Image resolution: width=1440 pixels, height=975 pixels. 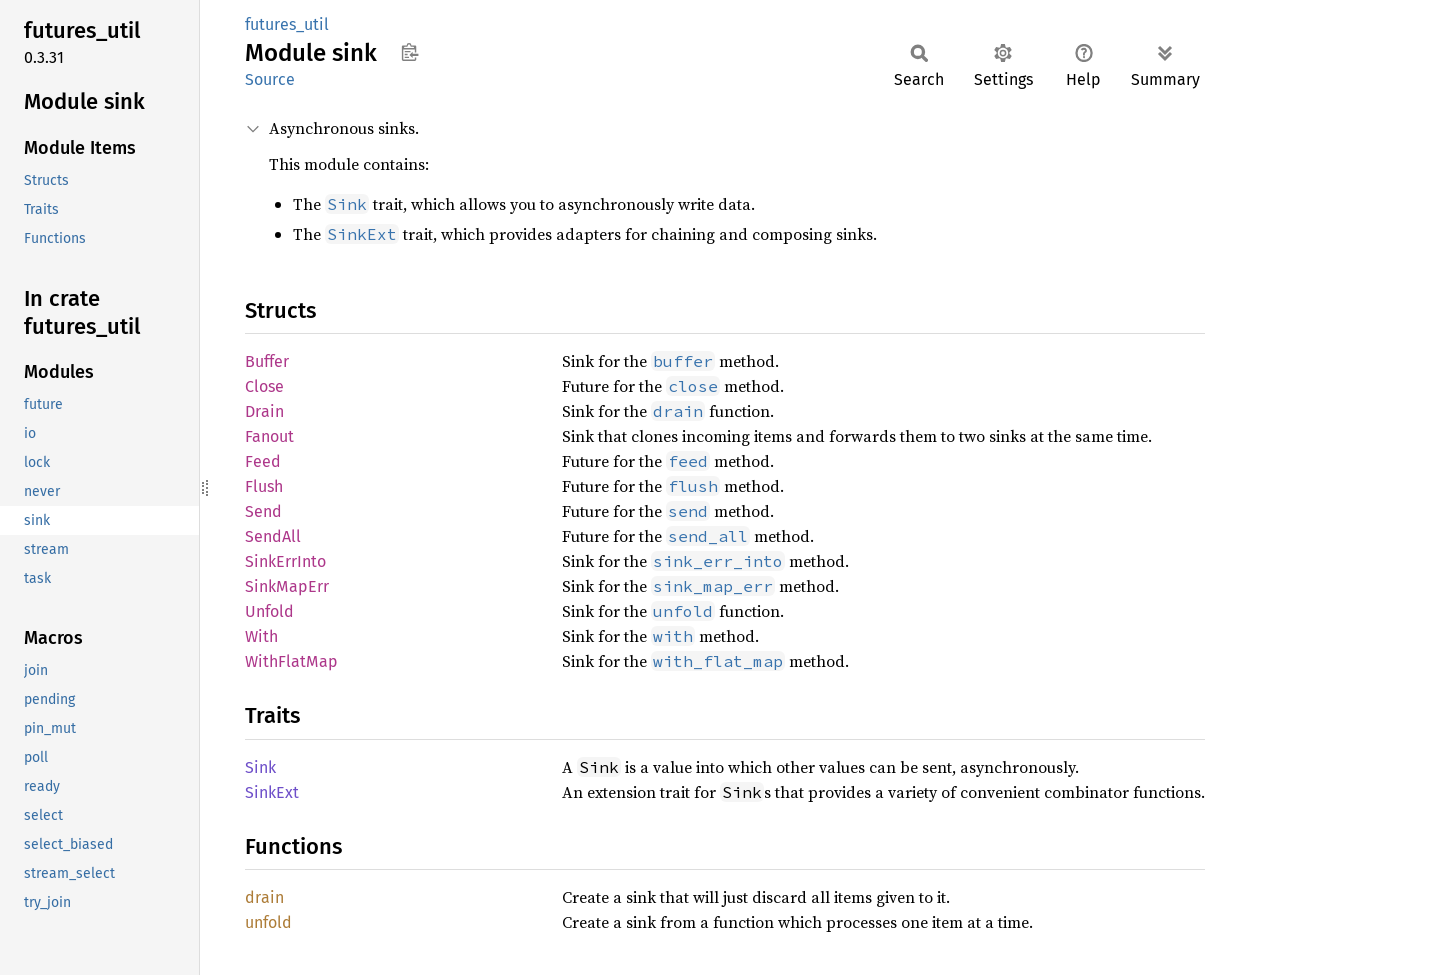 What do you see at coordinates (263, 511) in the screenshot?
I see `Send` at bounding box center [263, 511].